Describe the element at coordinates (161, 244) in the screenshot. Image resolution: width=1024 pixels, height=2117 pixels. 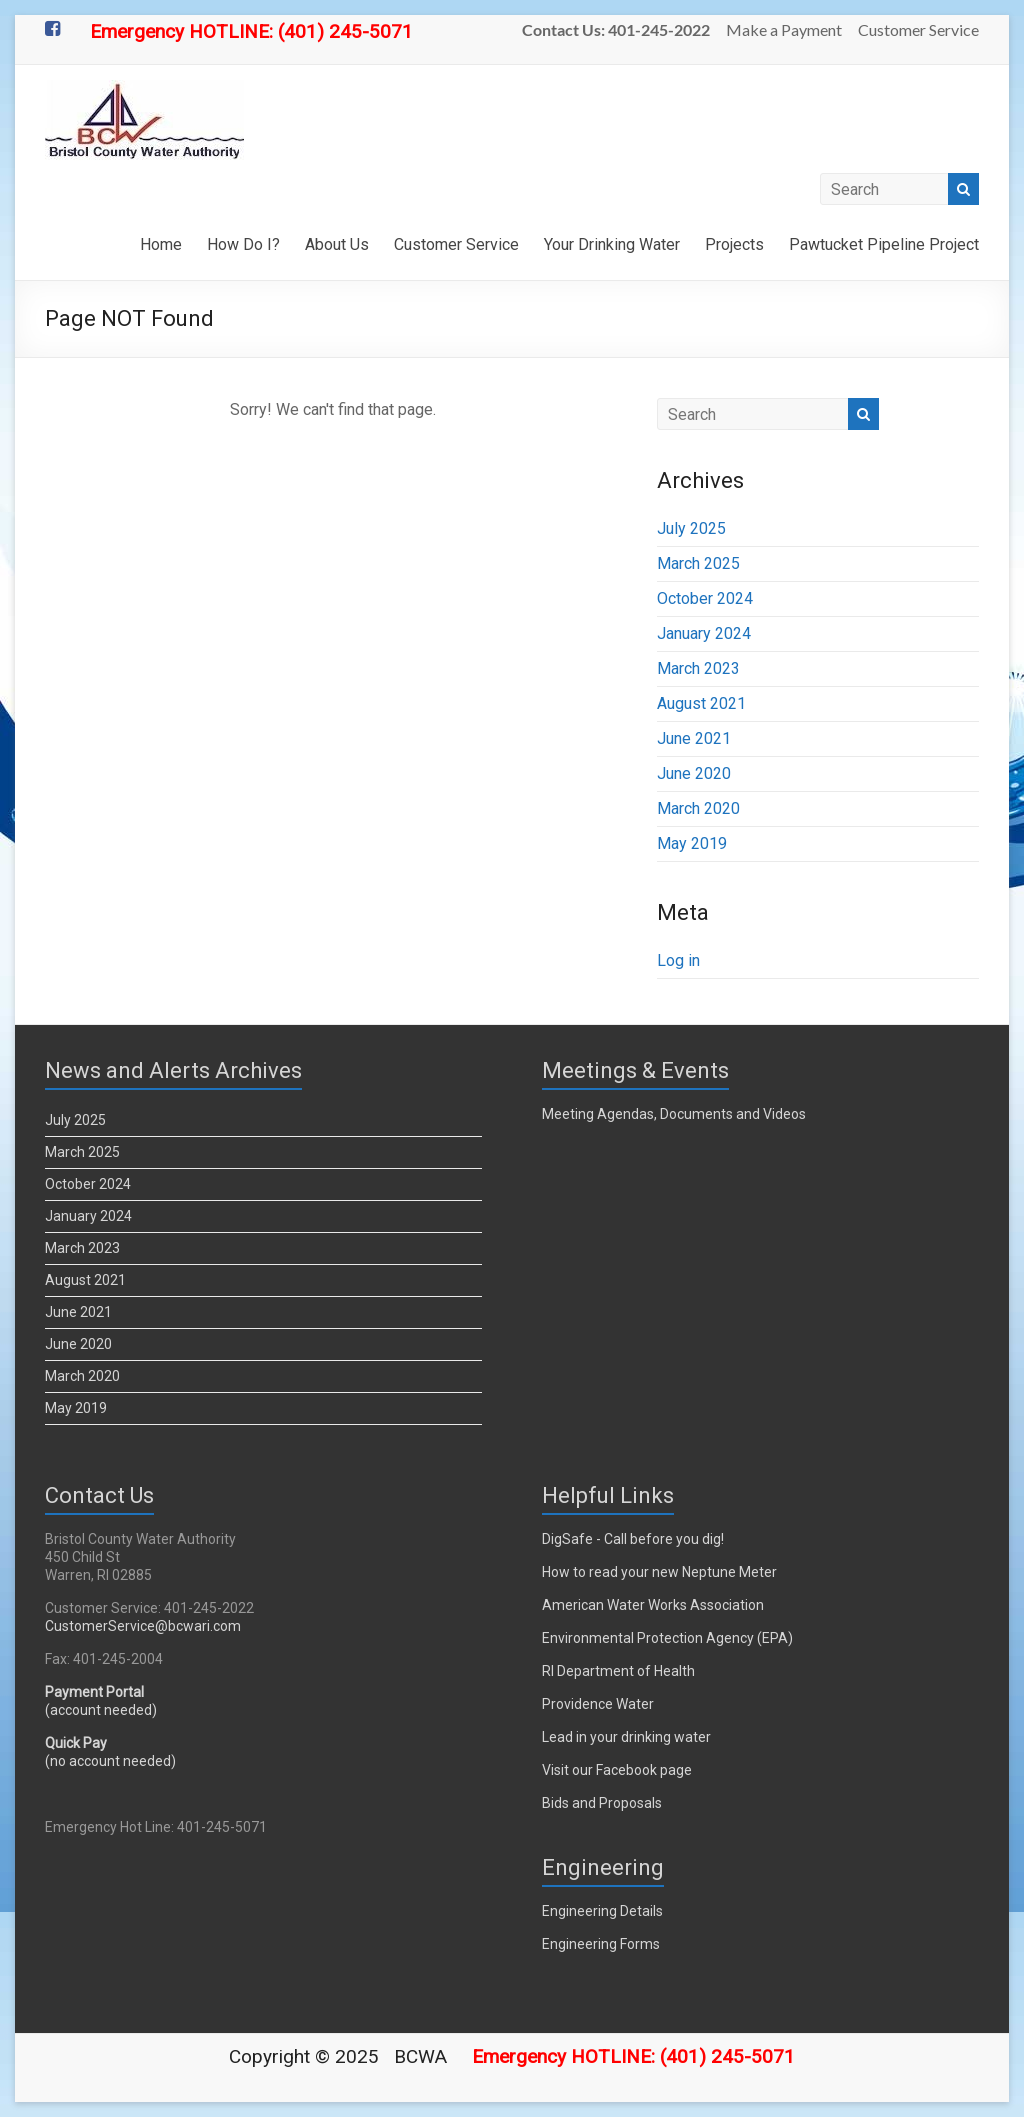
I see `Home` at that location.